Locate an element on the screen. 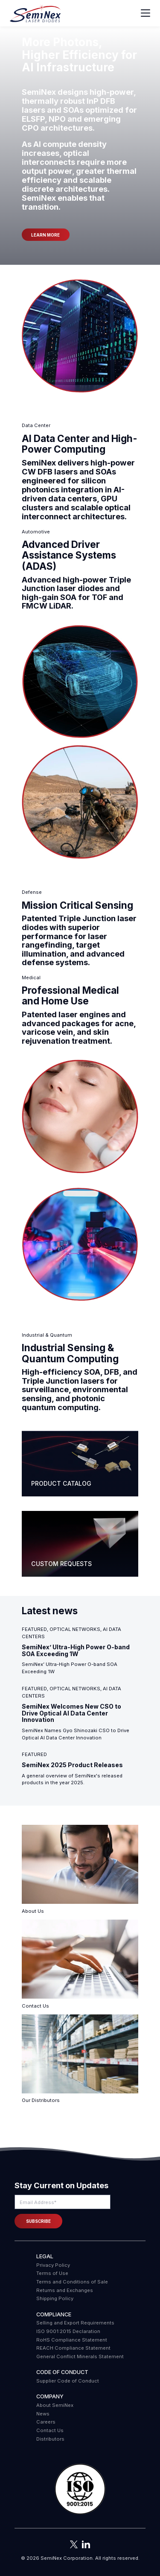 This screenshot has height=2576, width=160. Company [menuitem] is located at coordinates (50, 2396).